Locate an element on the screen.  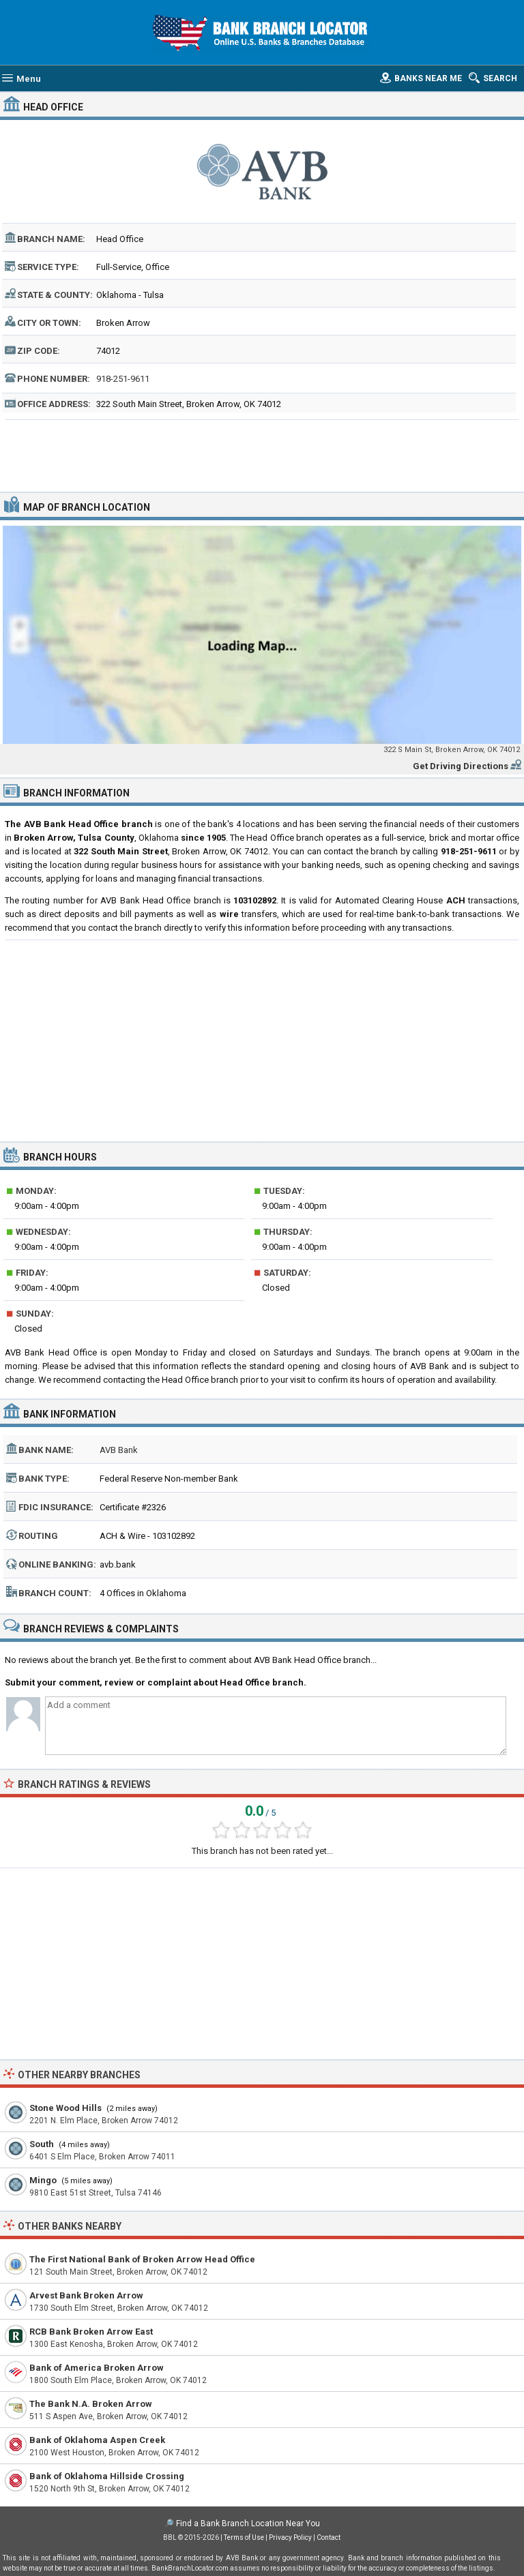
Get Driving Directions is located at coordinates (460, 766).